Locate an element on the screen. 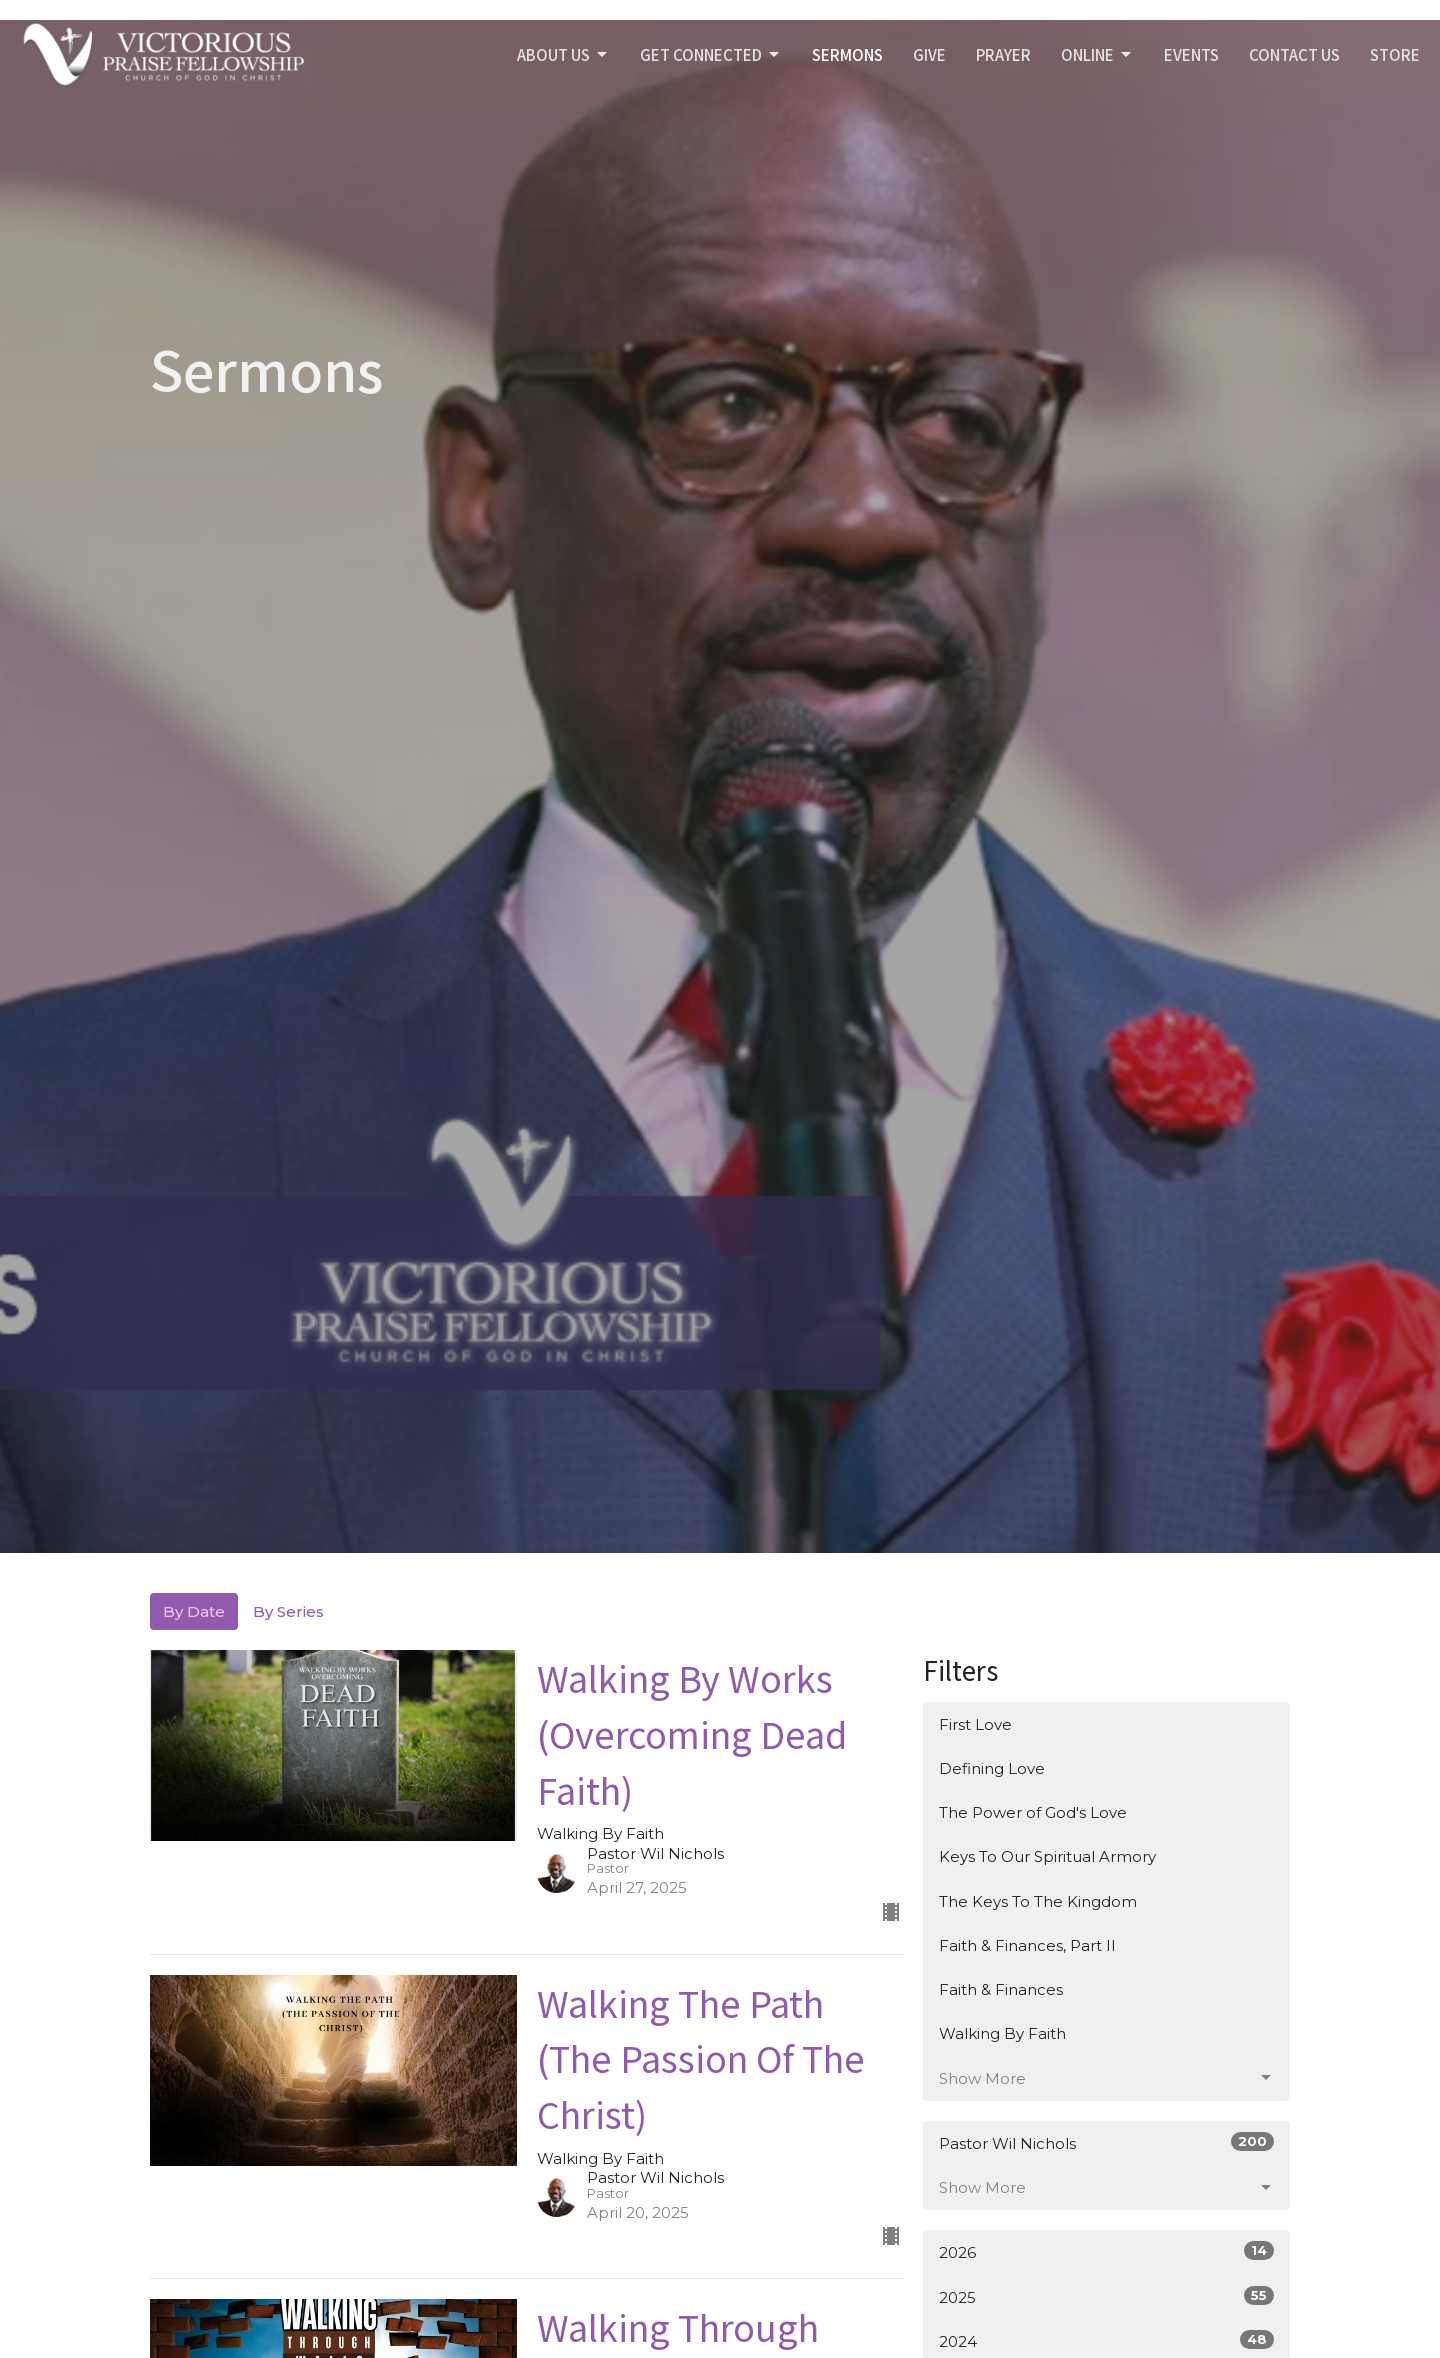 Image resolution: width=1440 pixels, height=2358 pixels. Online is located at coordinates (1097, 54).